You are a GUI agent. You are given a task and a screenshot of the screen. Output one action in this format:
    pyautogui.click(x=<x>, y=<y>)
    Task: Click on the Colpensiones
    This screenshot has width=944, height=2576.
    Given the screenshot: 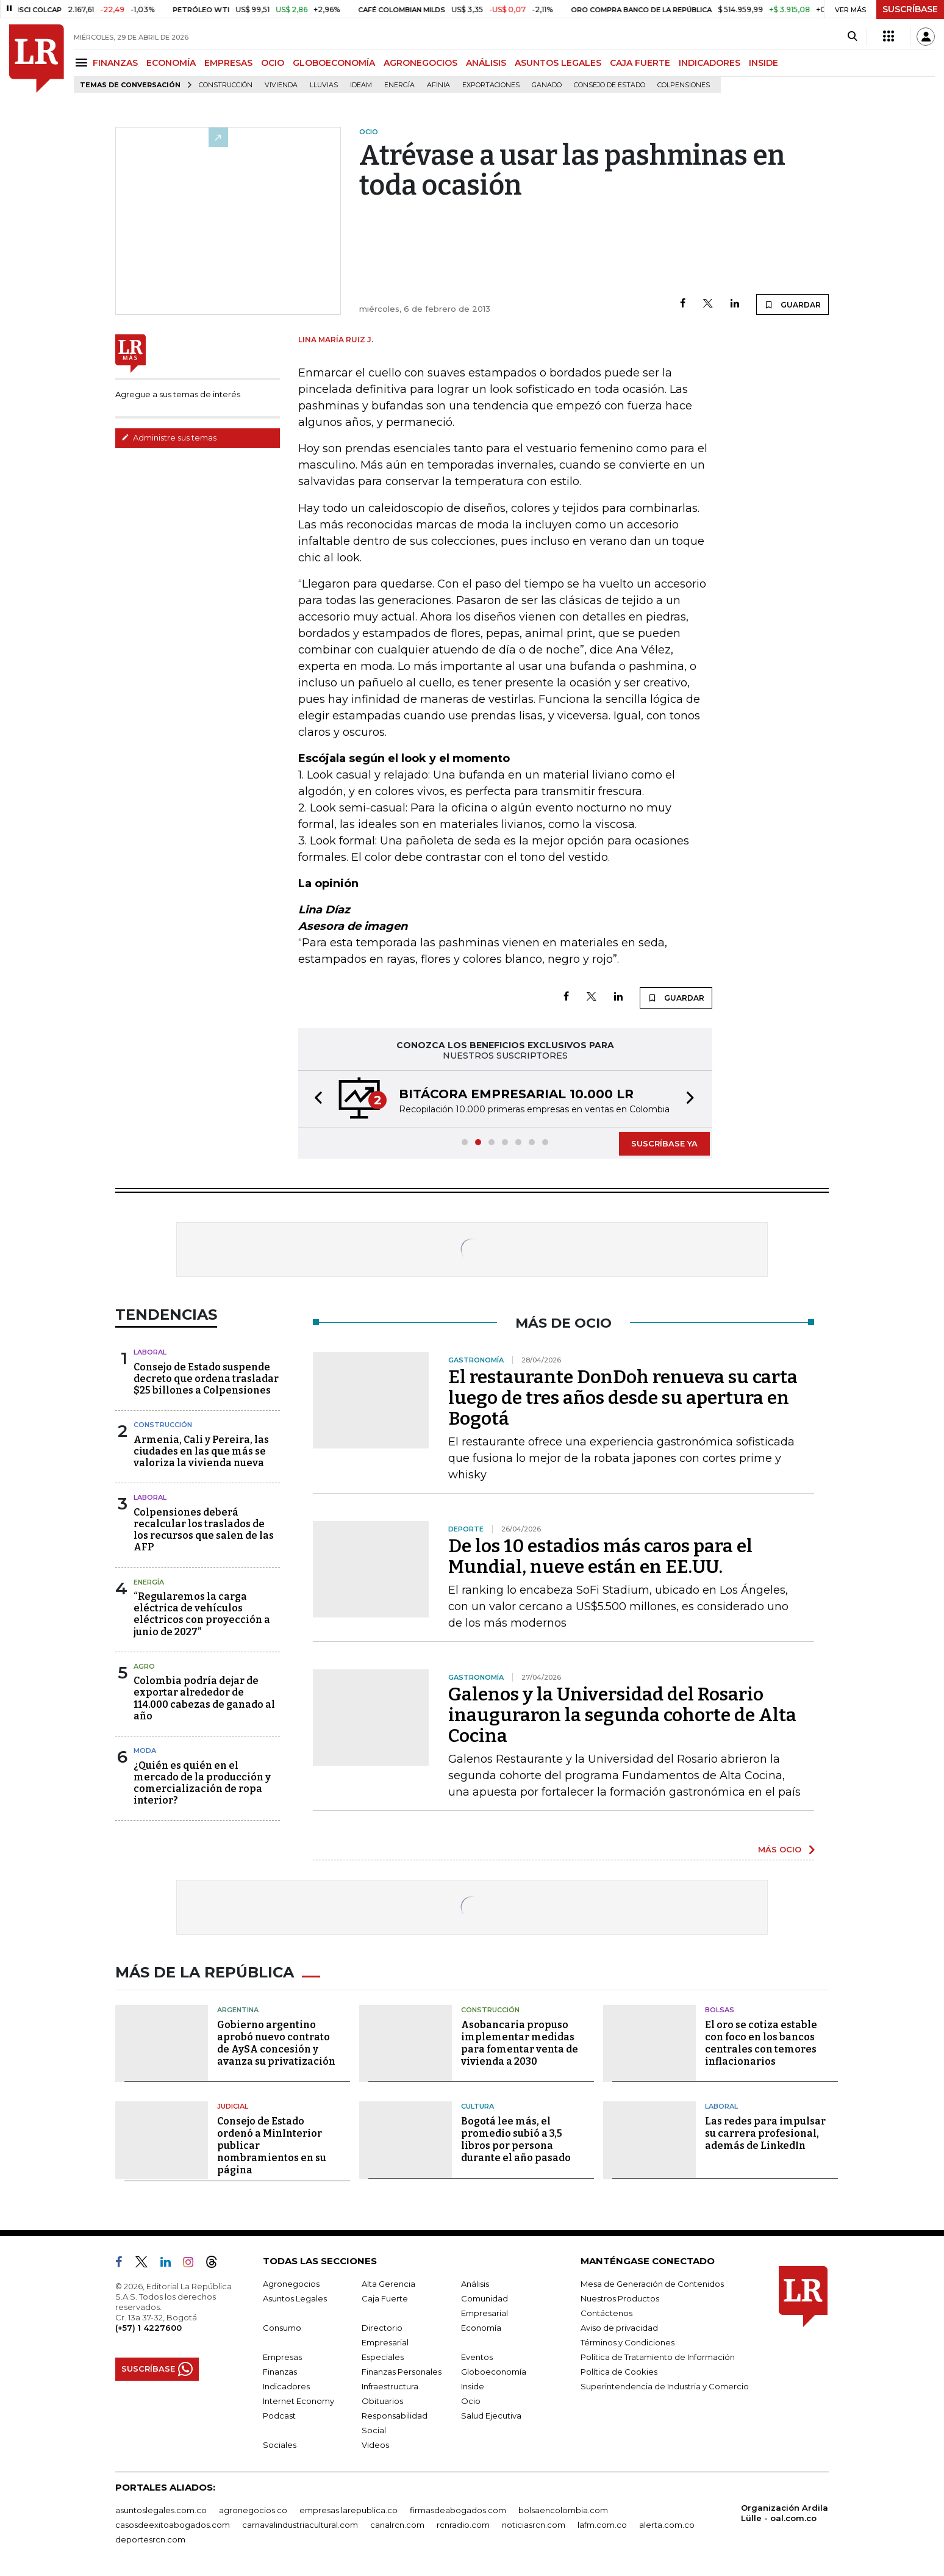 What is the action you would take?
    pyautogui.click(x=683, y=85)
    